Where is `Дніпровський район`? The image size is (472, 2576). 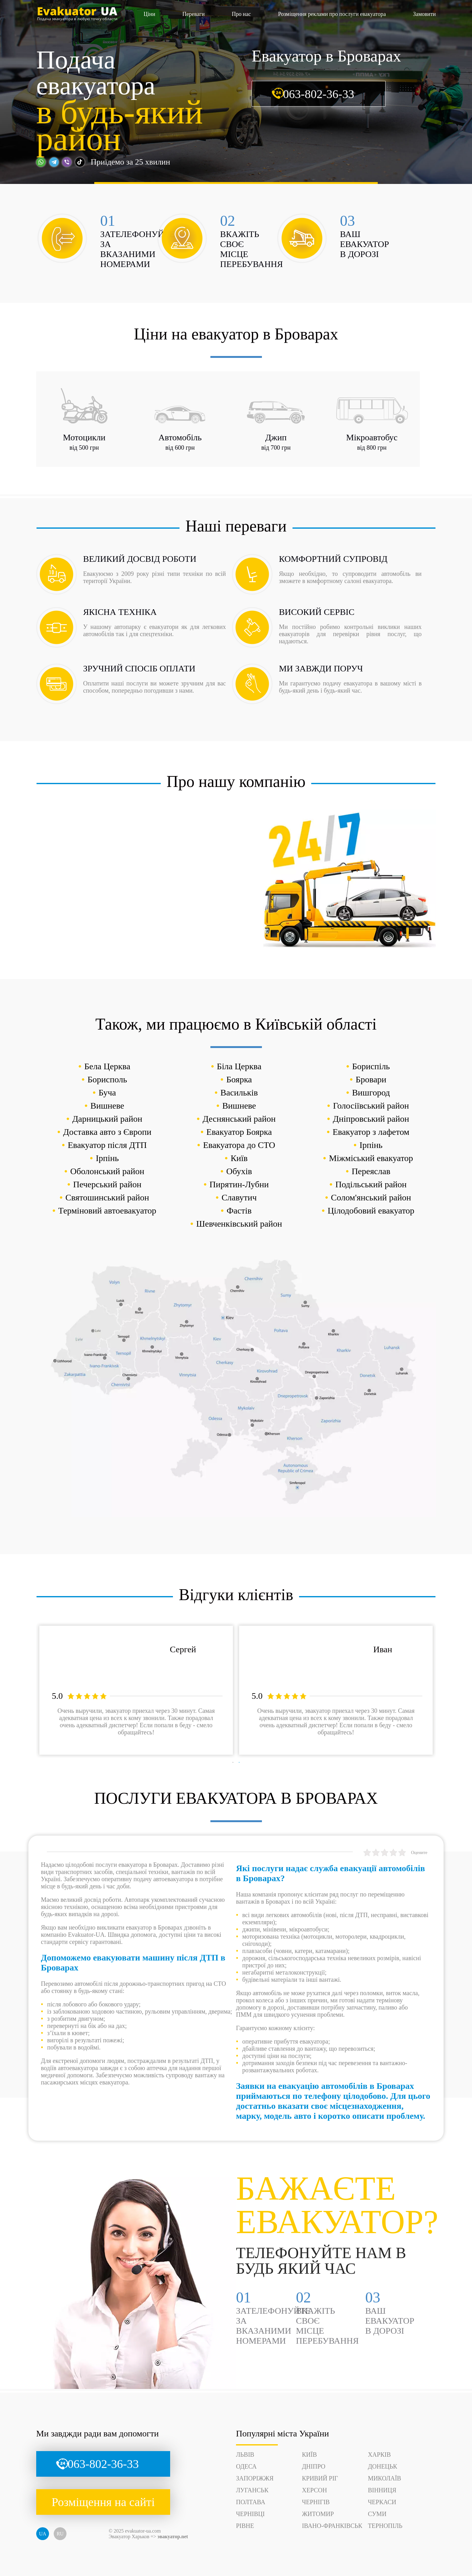
Дніпровський район is located at coordinates (371, 1119).